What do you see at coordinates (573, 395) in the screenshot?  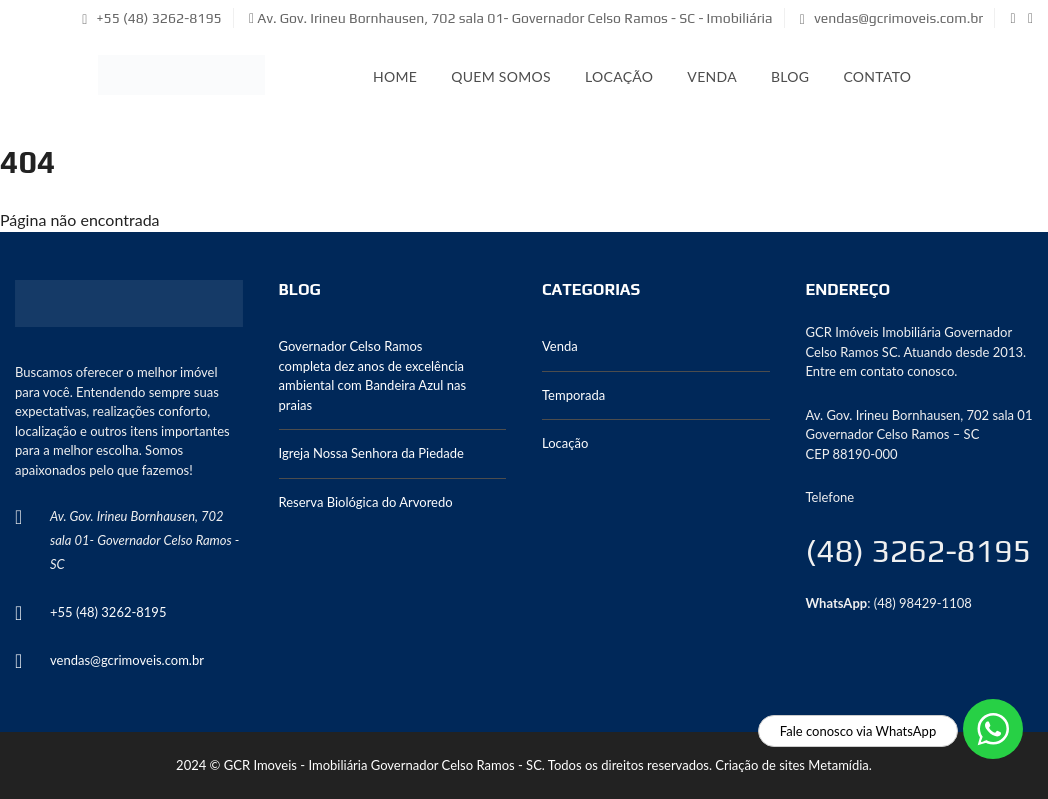 I see `Temporada` at bounding box center [573, 395].